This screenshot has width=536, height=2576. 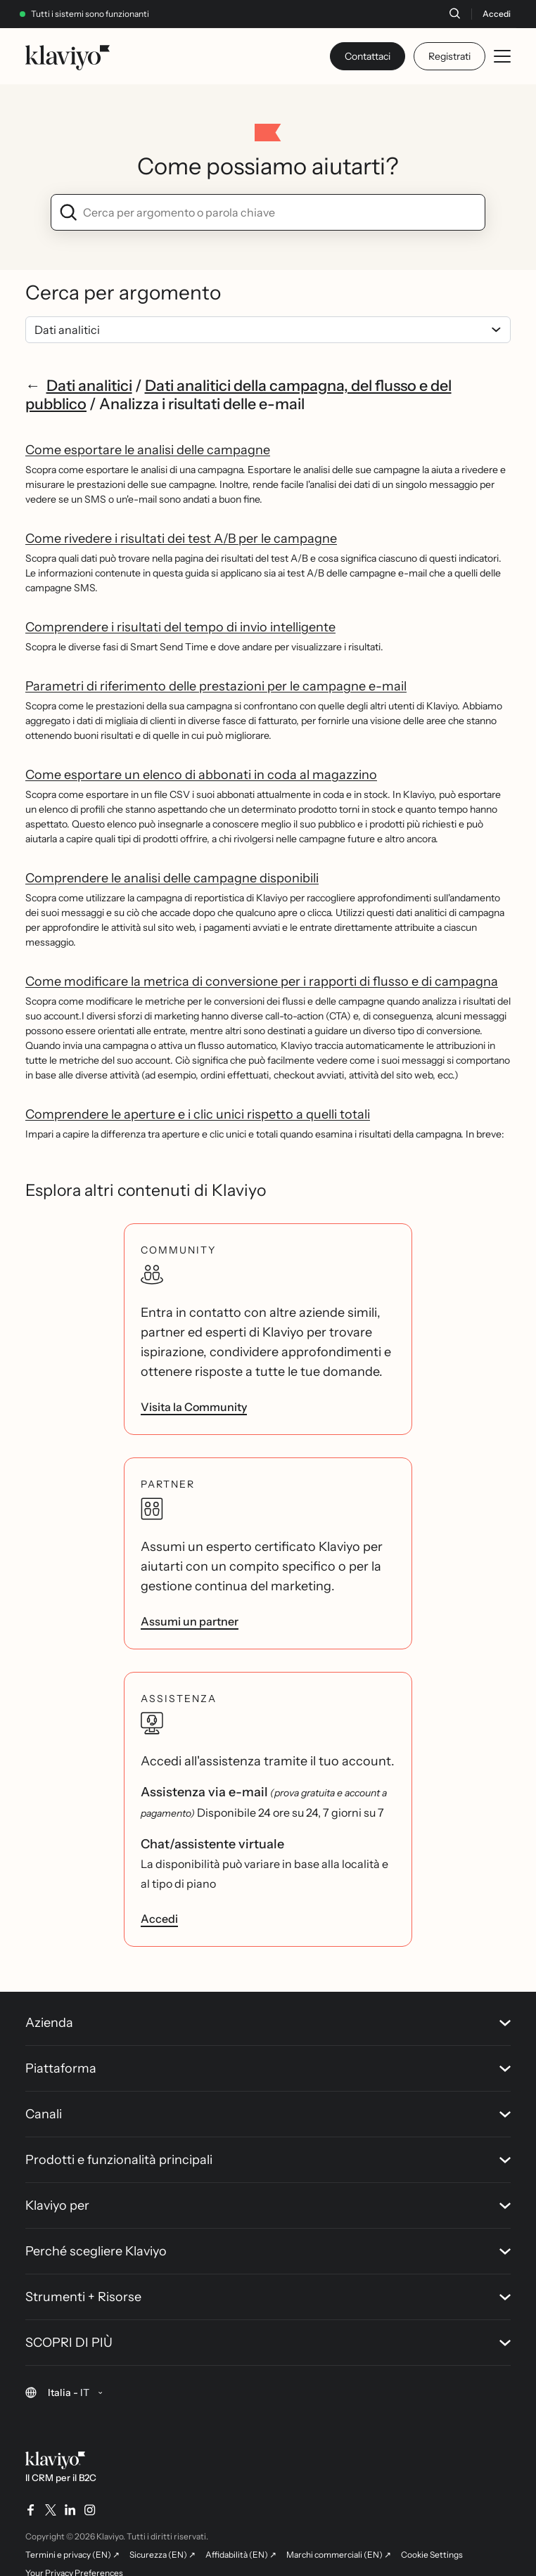 What do you see at coordinates (194, 1407) in the screenshot?
I see `Visita la Community [link]` at bounding box center [194, 1407].